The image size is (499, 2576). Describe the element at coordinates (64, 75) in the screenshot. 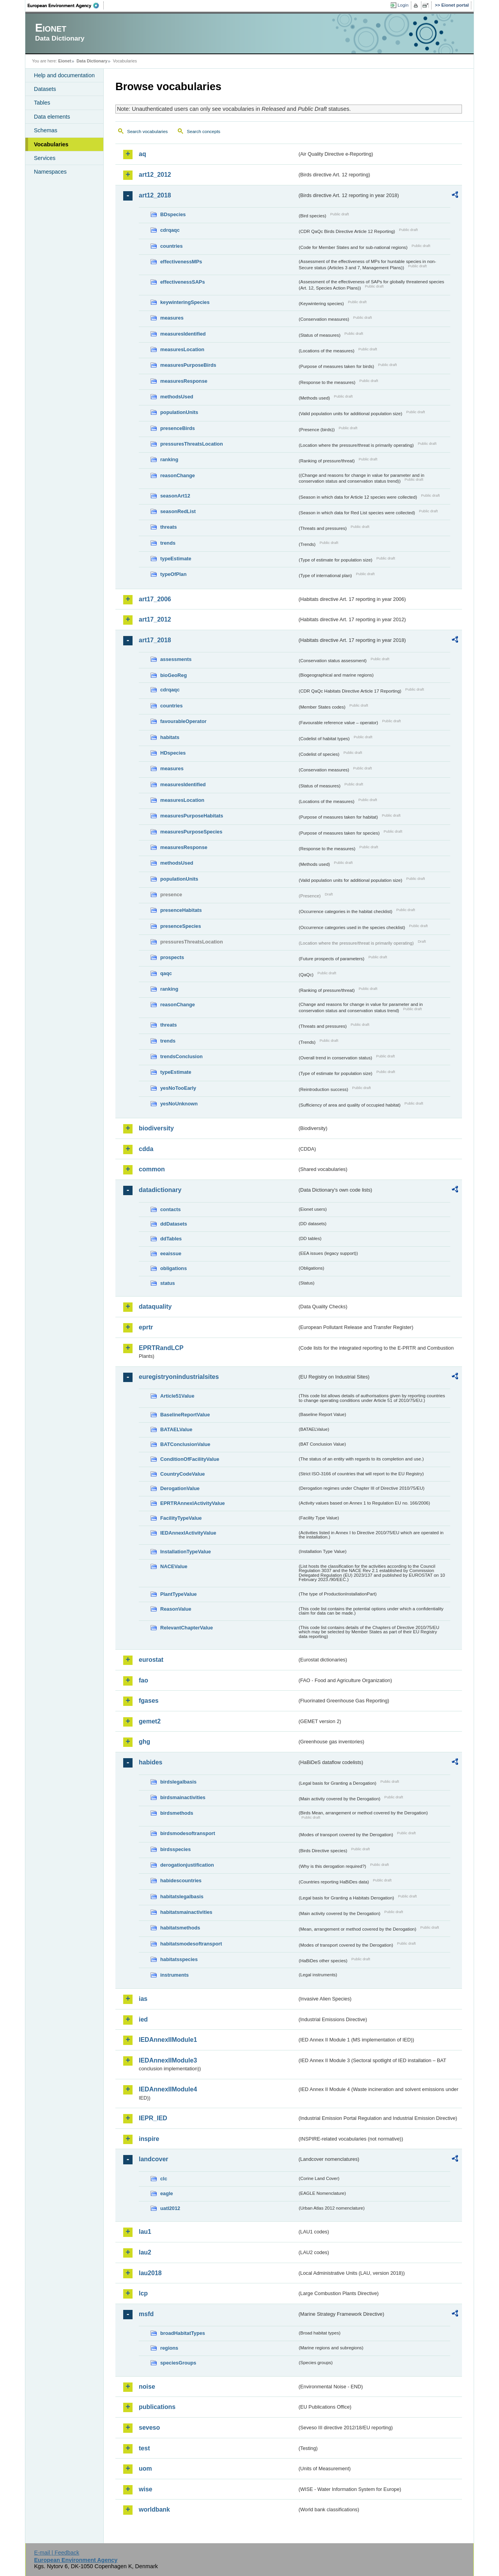

I see `Help and documentation` at that location.